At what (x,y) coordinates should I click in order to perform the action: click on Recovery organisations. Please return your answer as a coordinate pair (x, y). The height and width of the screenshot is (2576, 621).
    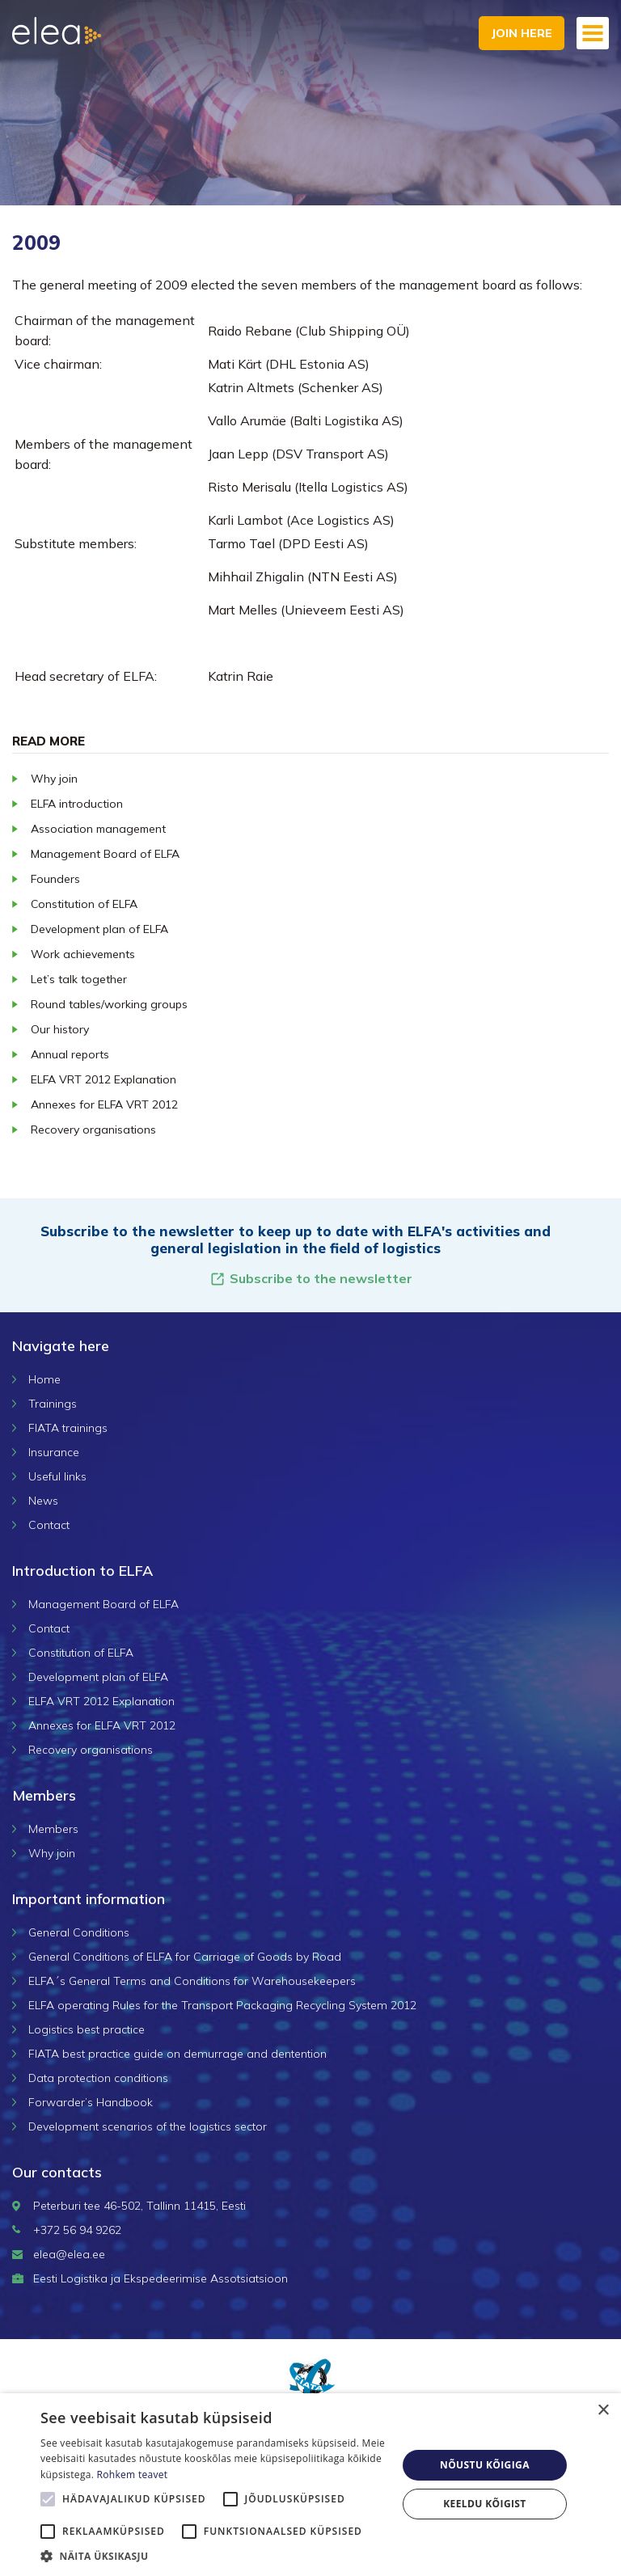
    Looking at the image, I should click on (93, 1129).